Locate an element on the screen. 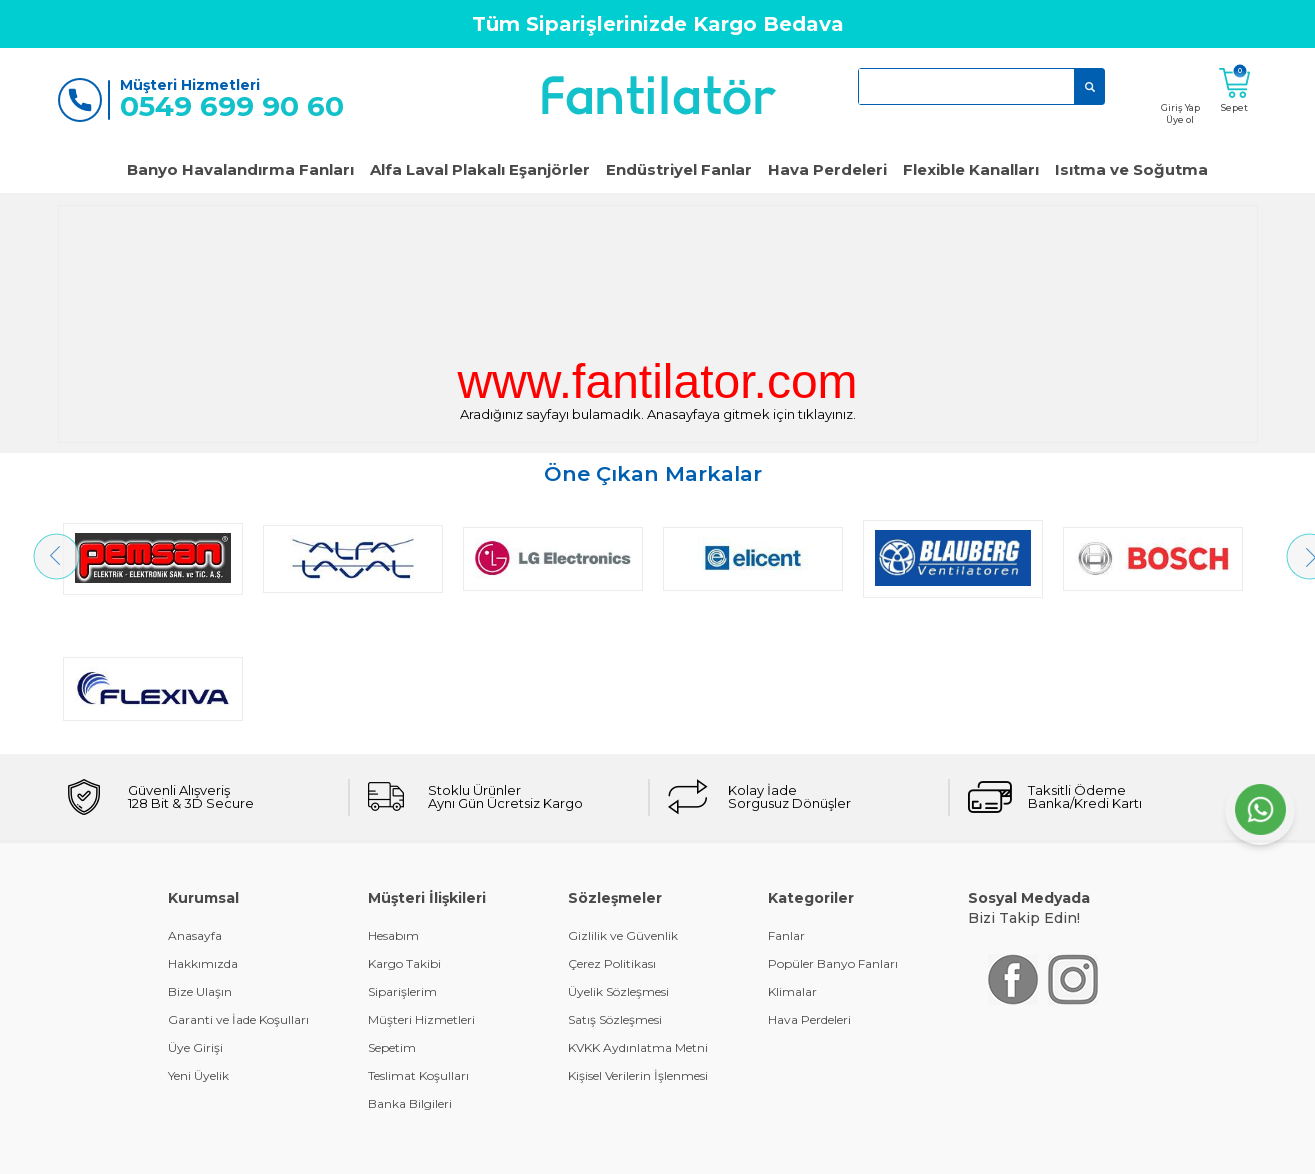  Gizlilik ve Güvenlik is located at coordinates (623, 805).